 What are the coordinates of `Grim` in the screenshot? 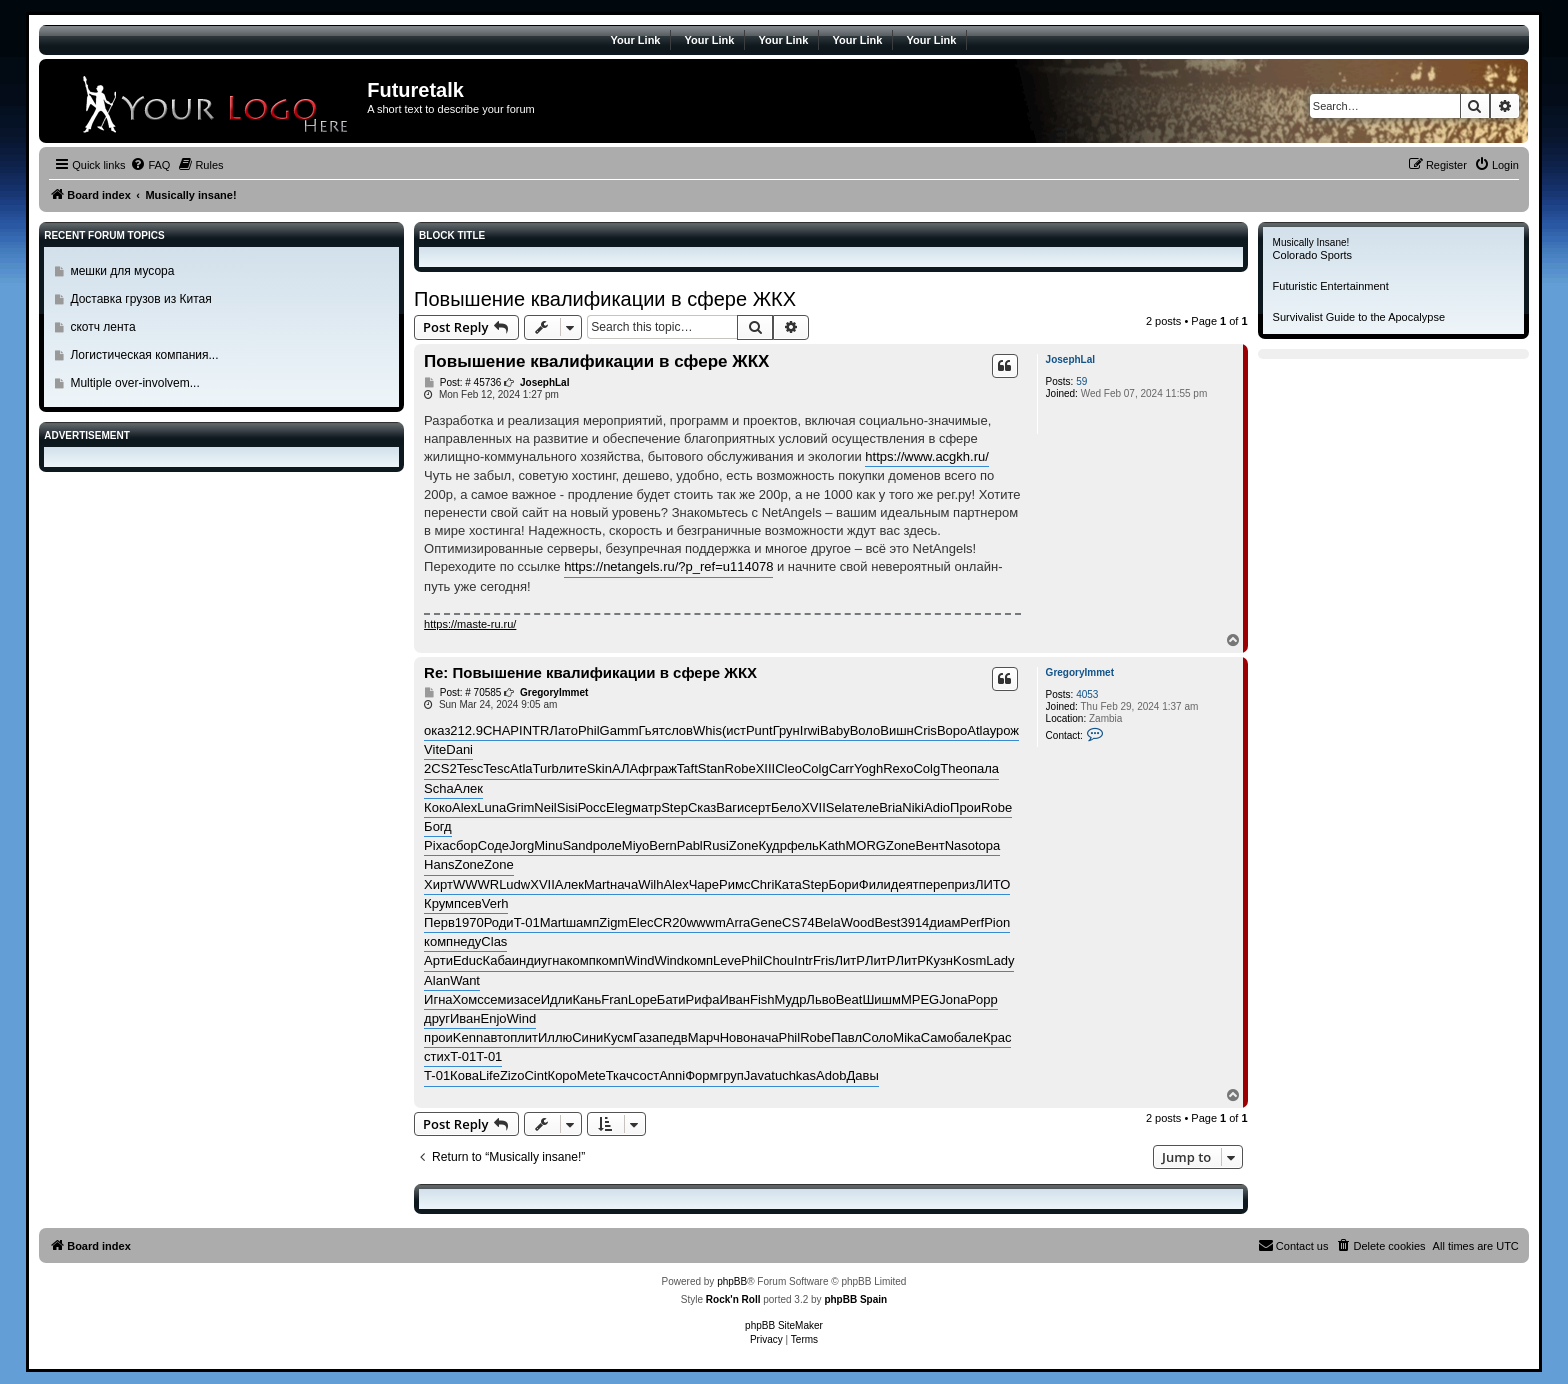 It's located at (520, 807).